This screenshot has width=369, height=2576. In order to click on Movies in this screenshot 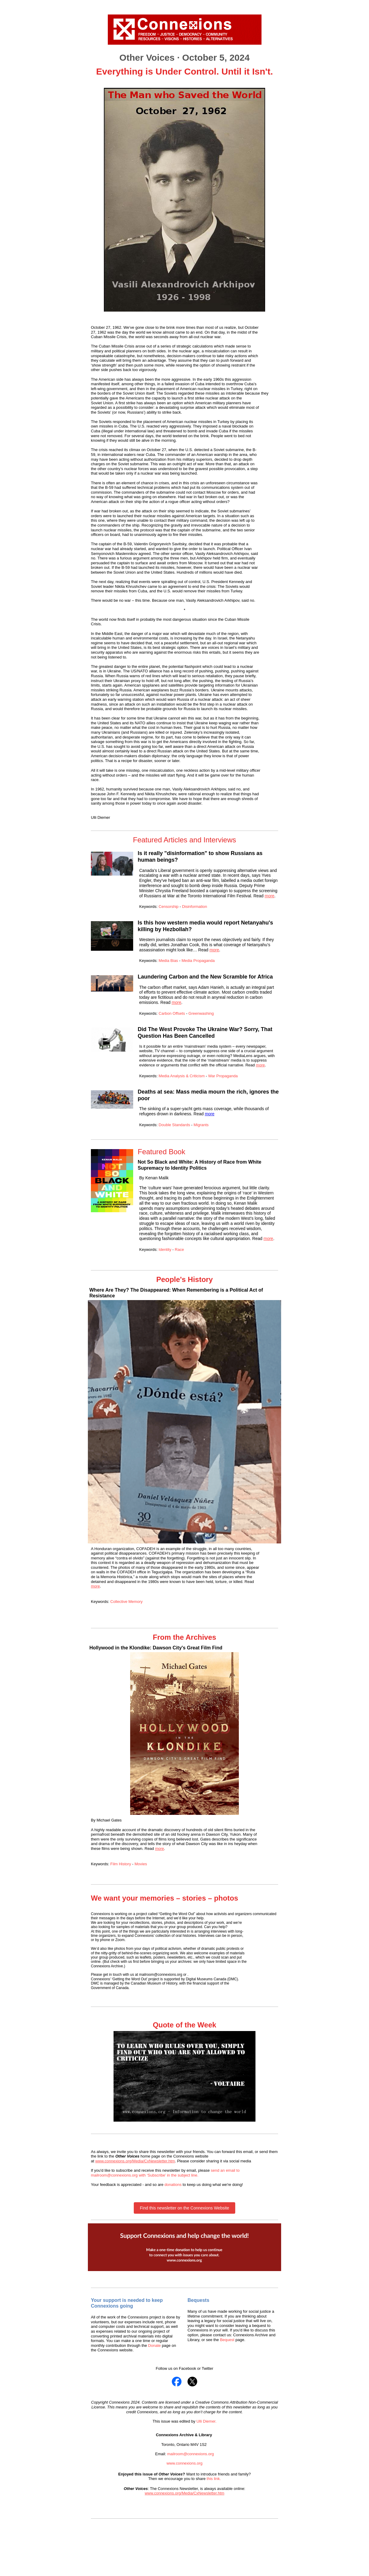, I will do `click(140, 1864)`.